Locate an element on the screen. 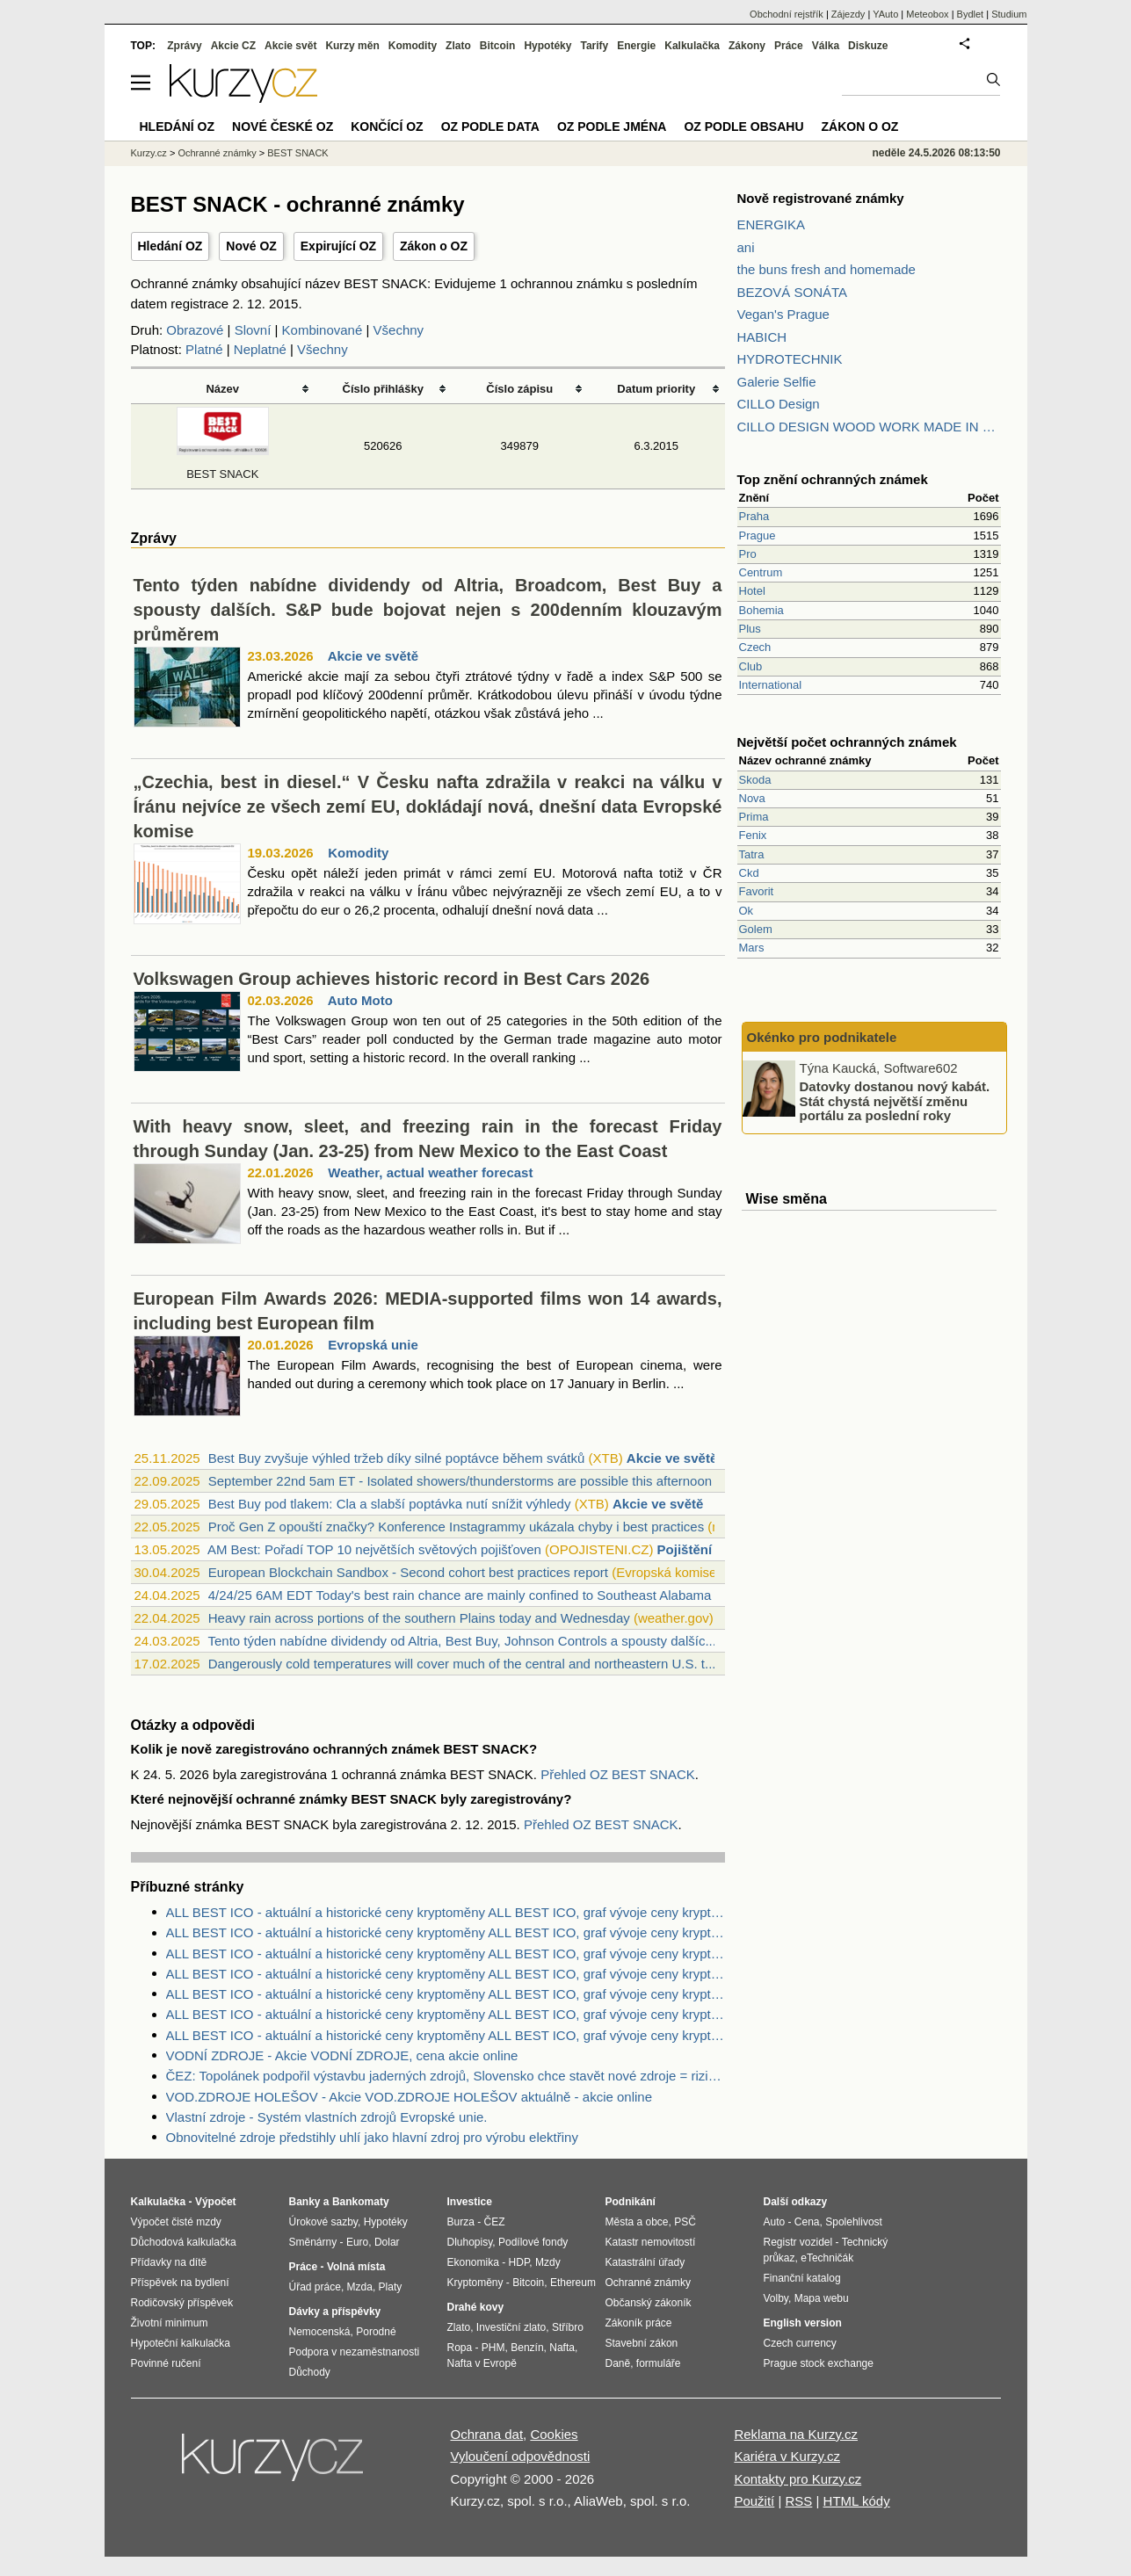  OZ podle data is located at coordinates (490, 126).